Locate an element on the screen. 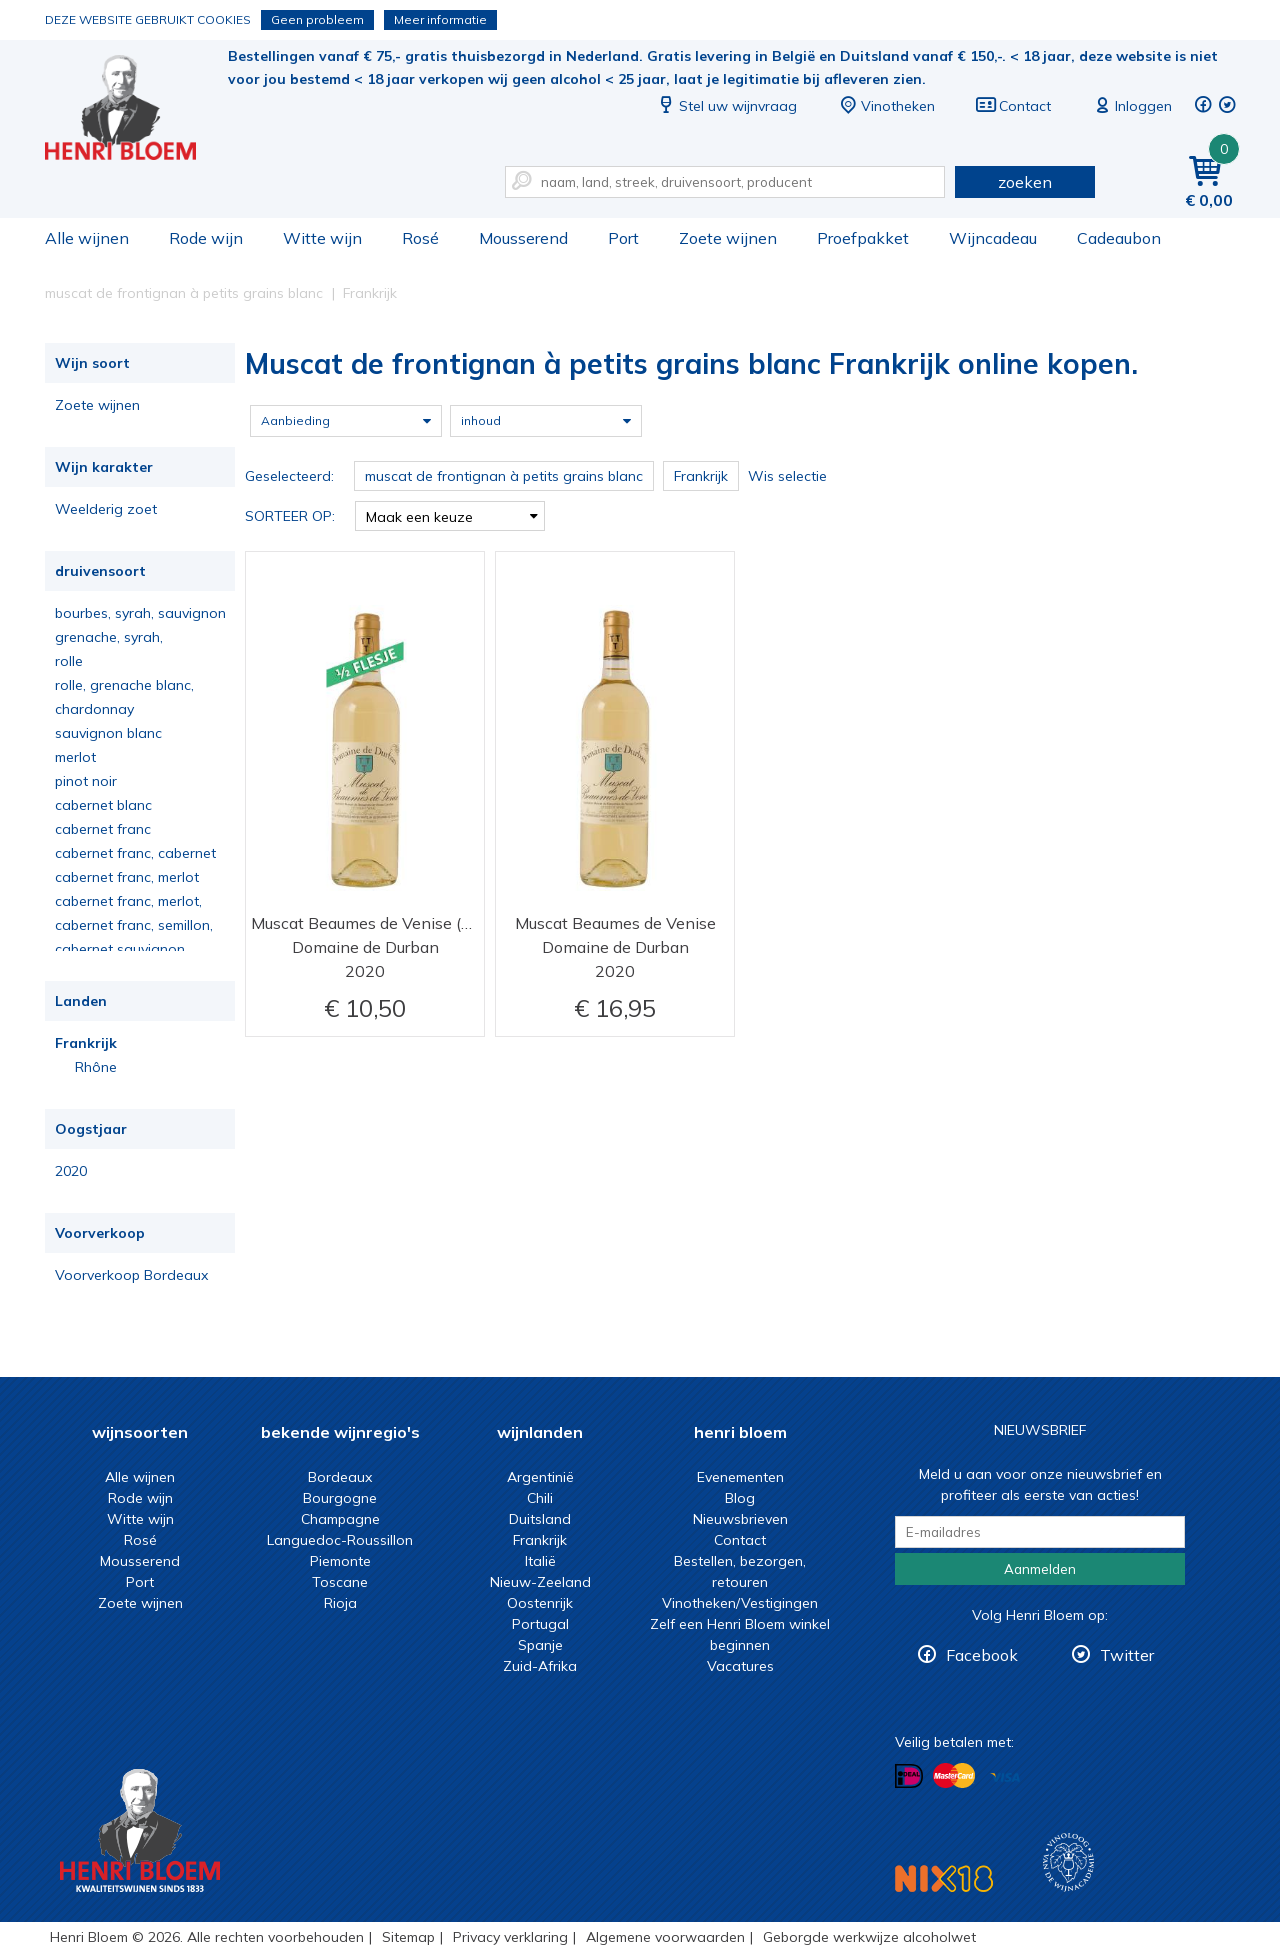 The height and width of the screenshot is (1952, 1280). Muscat de frontignan à petits grains blanc Frankrijk online kopen. is located at coordinates (134, 110).